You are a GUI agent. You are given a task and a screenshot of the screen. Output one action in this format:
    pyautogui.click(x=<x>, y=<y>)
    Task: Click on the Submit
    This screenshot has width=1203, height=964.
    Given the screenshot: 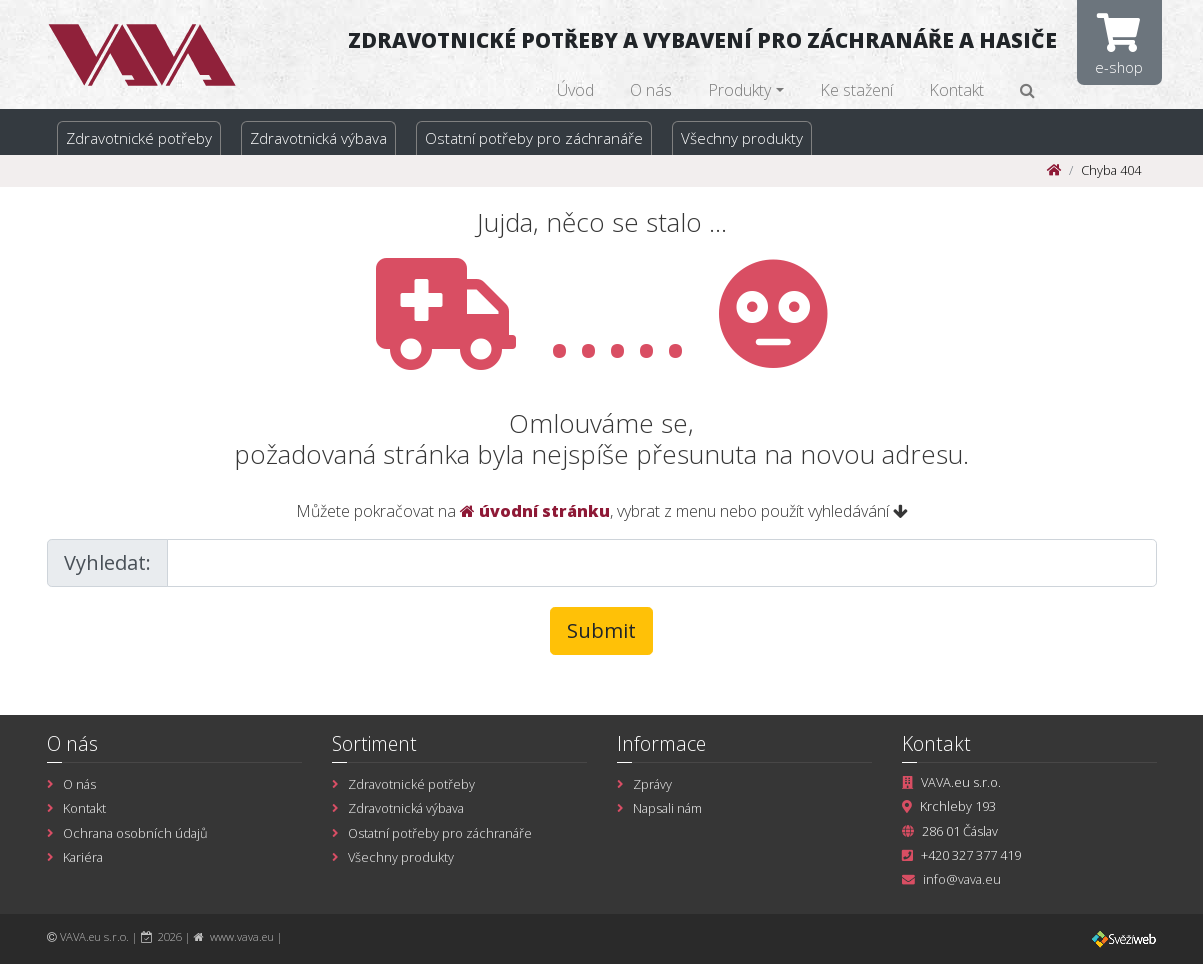 What is the action you would take?
    pyautogui.click(x=601, y=630)
    